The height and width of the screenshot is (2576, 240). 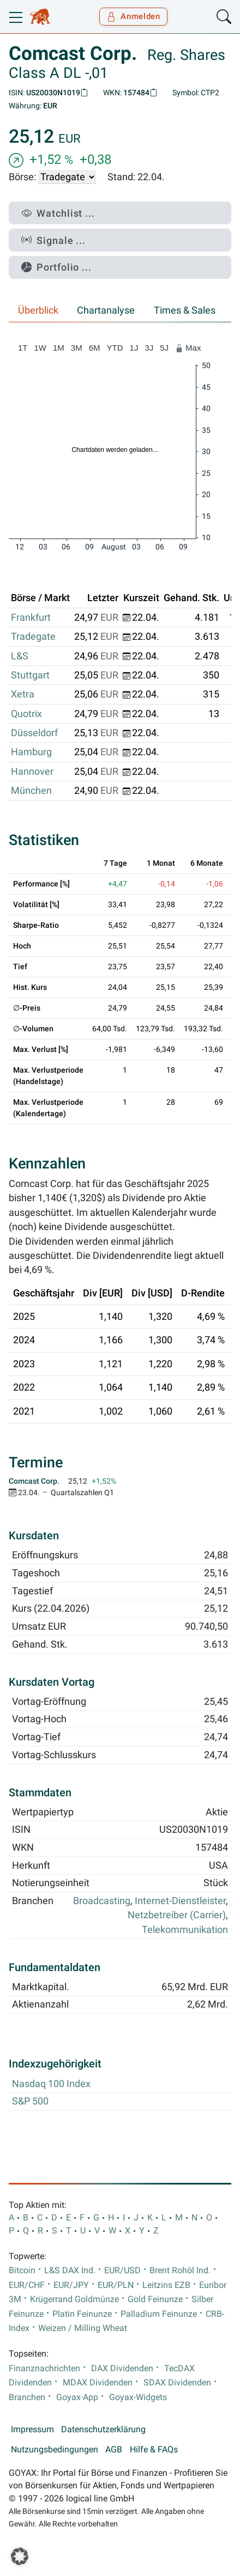 What do you see at coordinates (27, 2397) in the screenshot?
I see `Branchen` at bounding box center [27, 2397].